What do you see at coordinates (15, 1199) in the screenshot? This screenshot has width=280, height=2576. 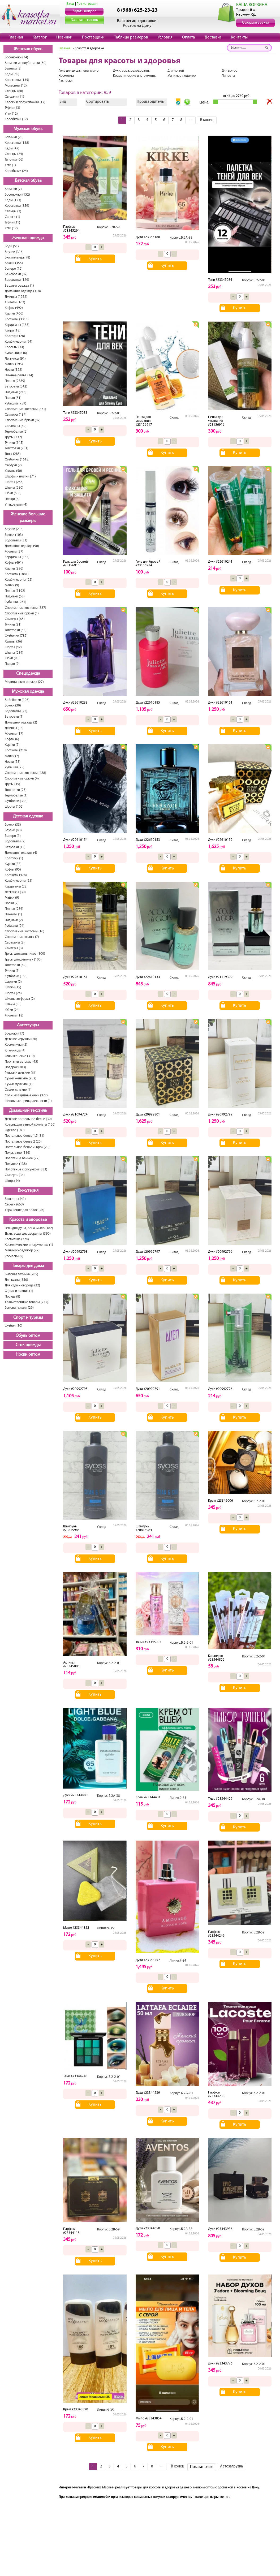 I see `Браслеты (41)` at bounding box center [15, 1199].